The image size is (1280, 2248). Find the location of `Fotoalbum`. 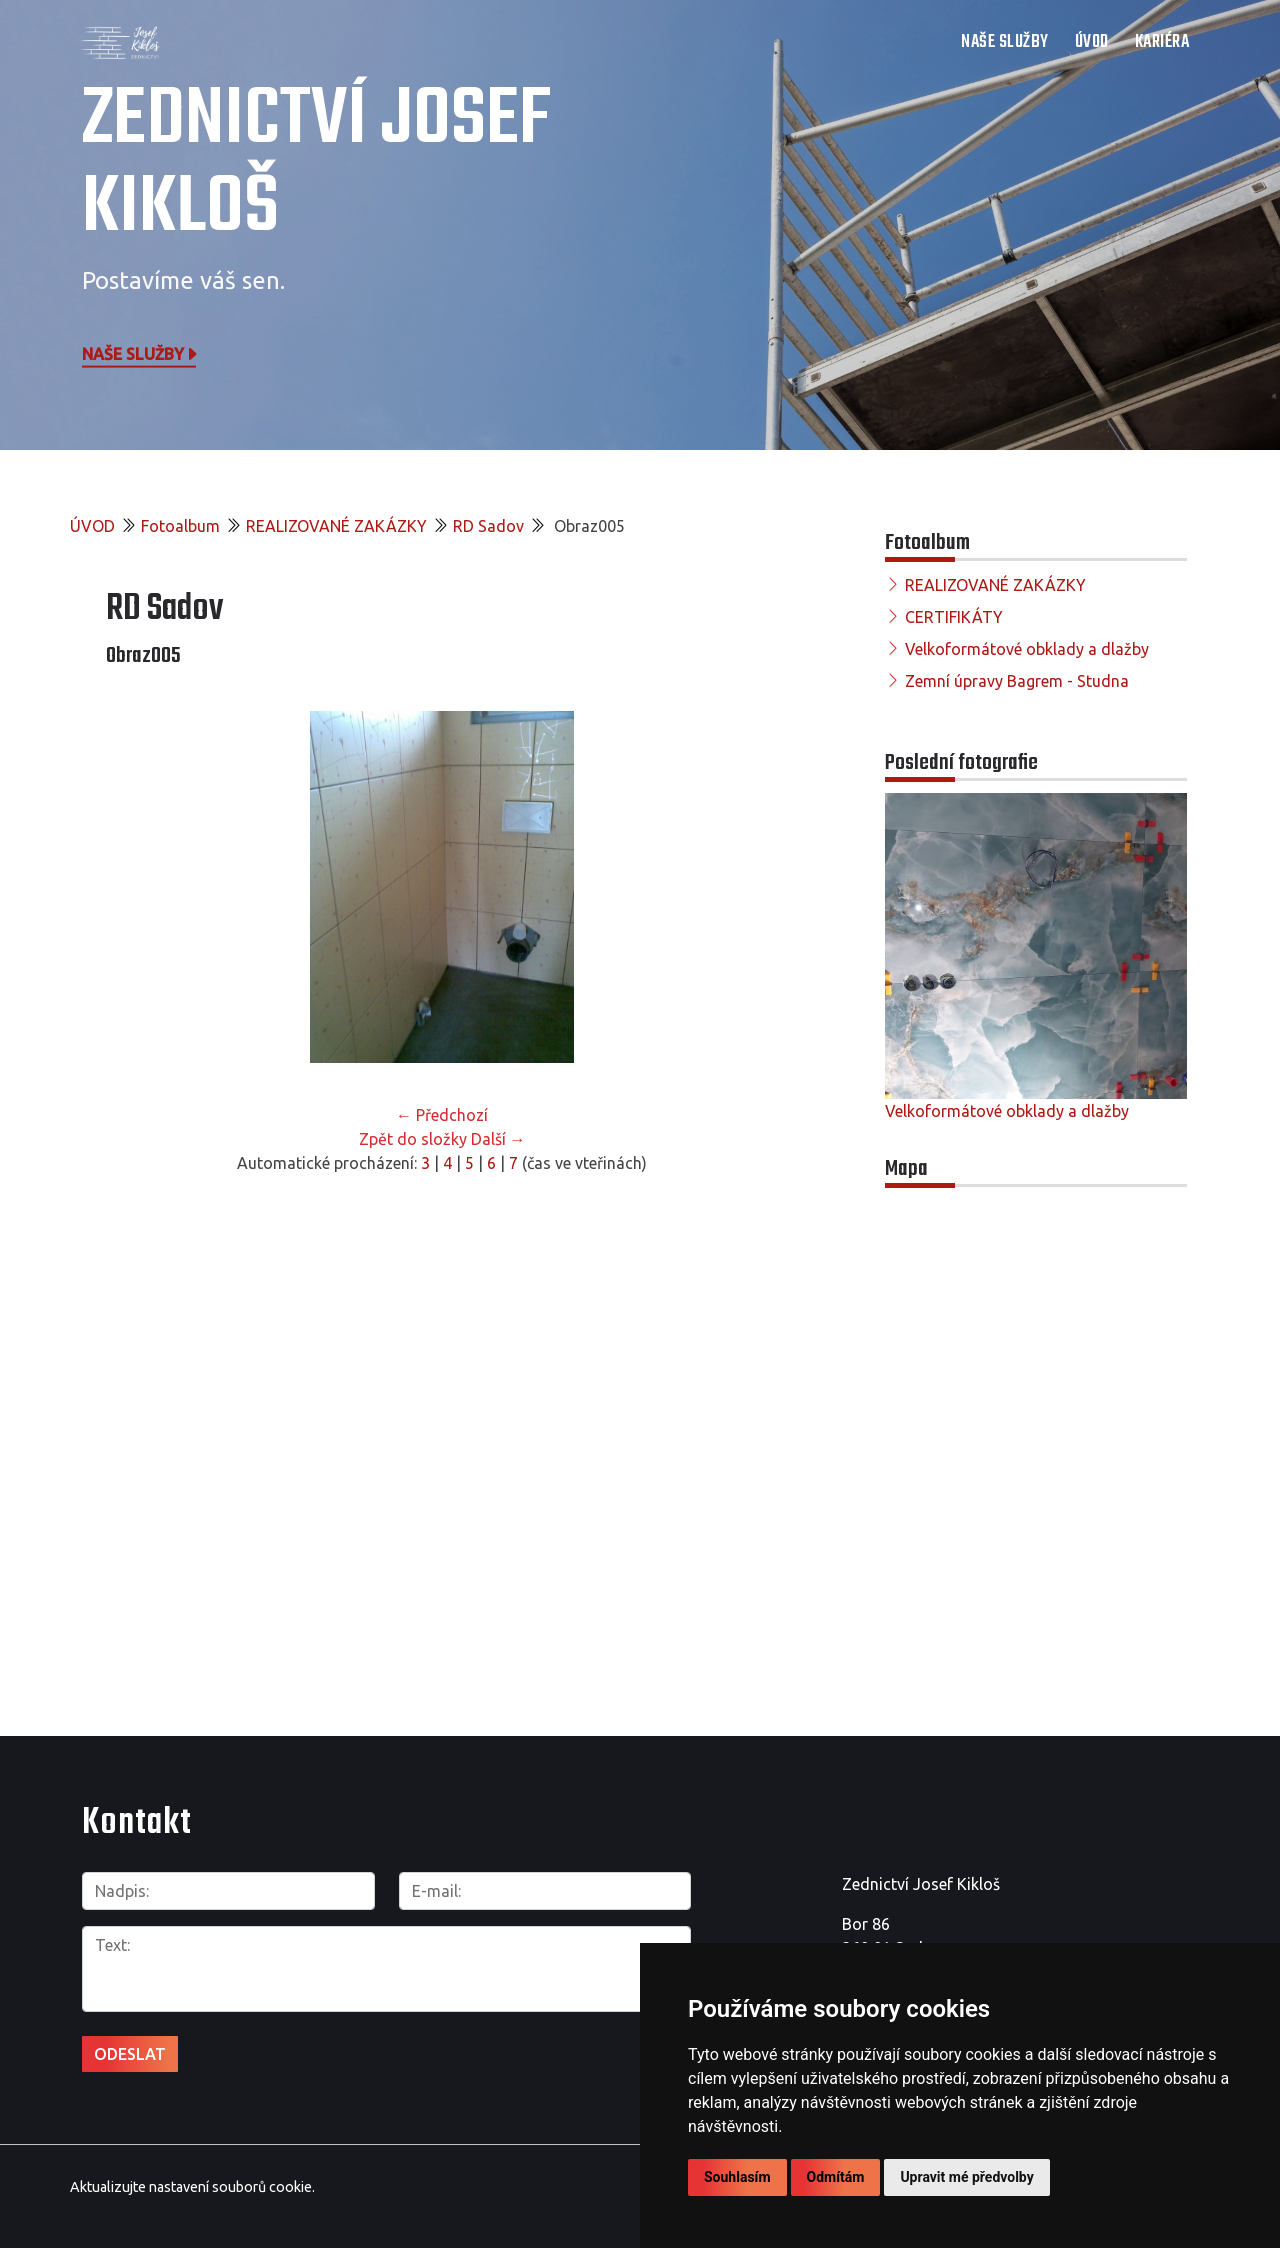

Fotoalbum is located at coordinates (180, 526).